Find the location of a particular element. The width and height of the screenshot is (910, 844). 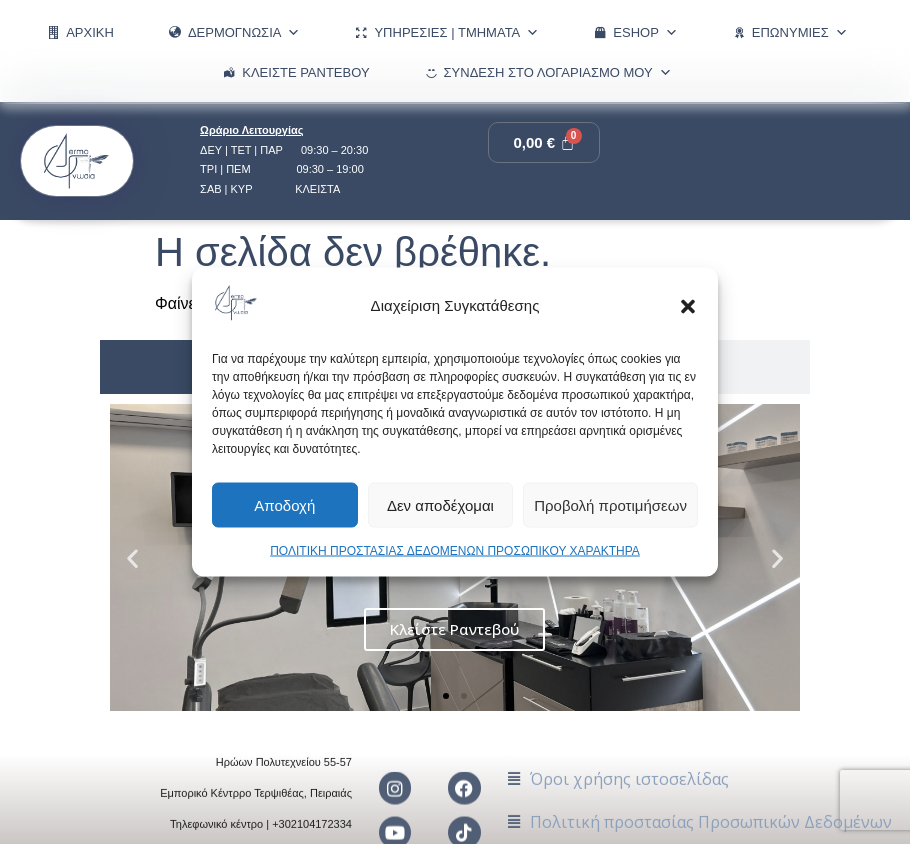

Κλείστε Ραντεβού is located at coordinates (305, 72).